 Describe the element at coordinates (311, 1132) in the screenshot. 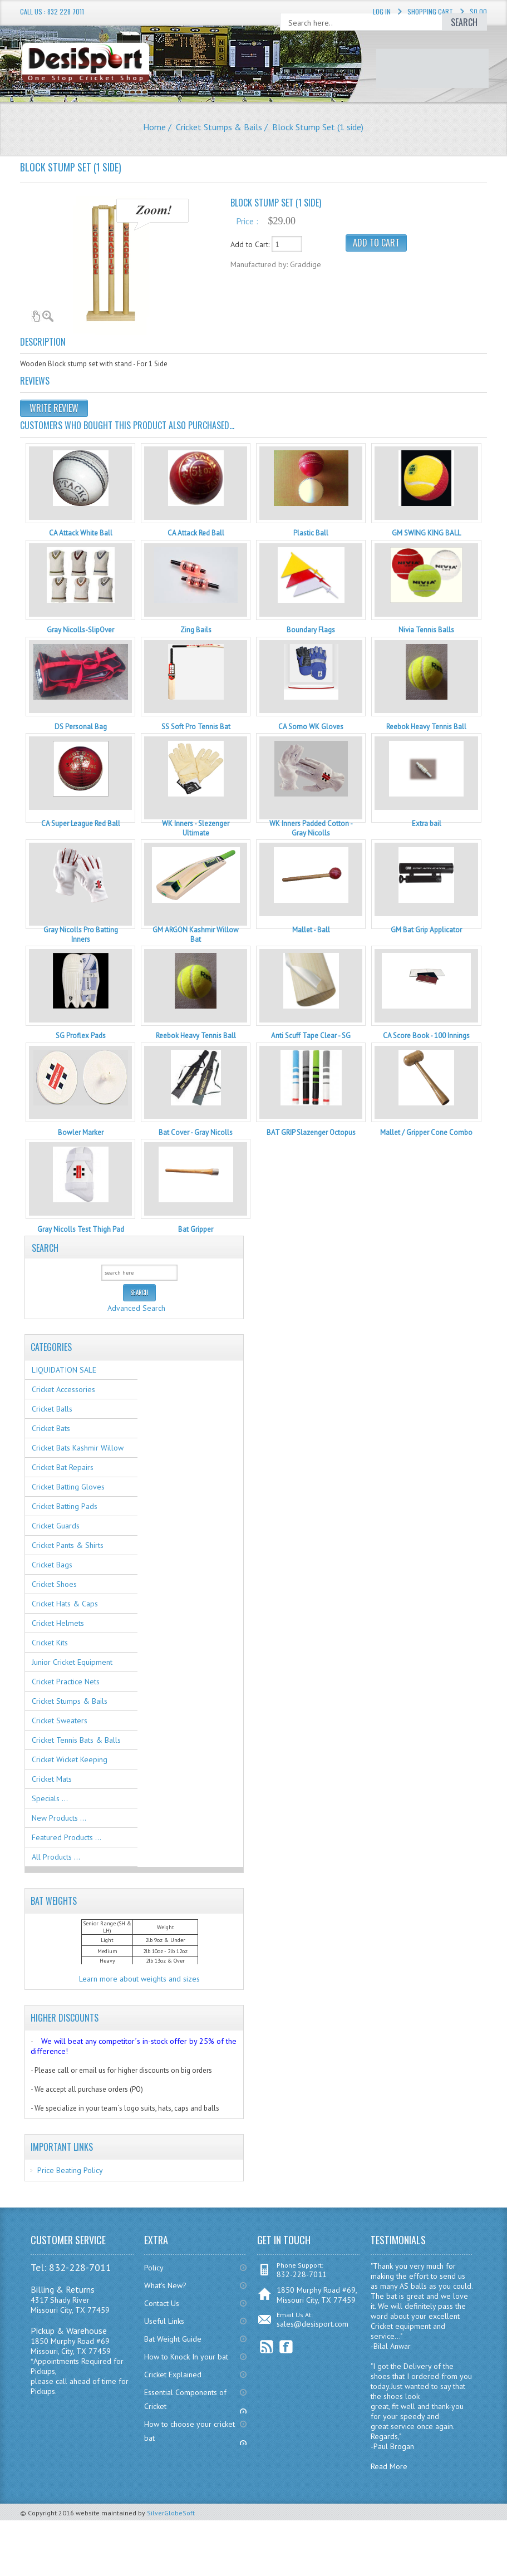

I see `BAT GRIP Slazenger Octopus` at that location.